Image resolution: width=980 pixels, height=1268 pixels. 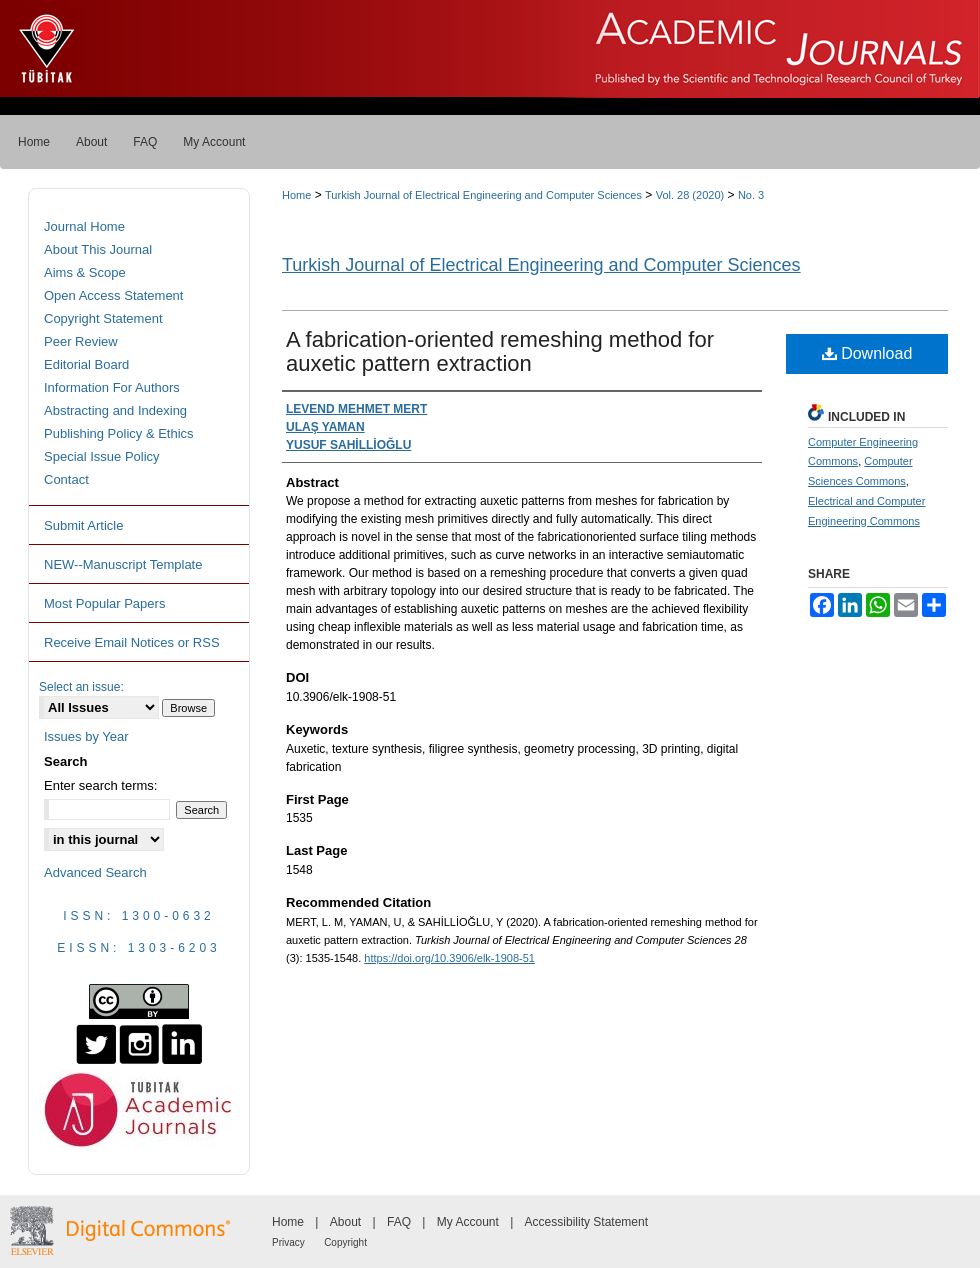 What do you see at coordinates (345, 1222) in the screenshot?
I see `About` at bounding box center [345, 1222].